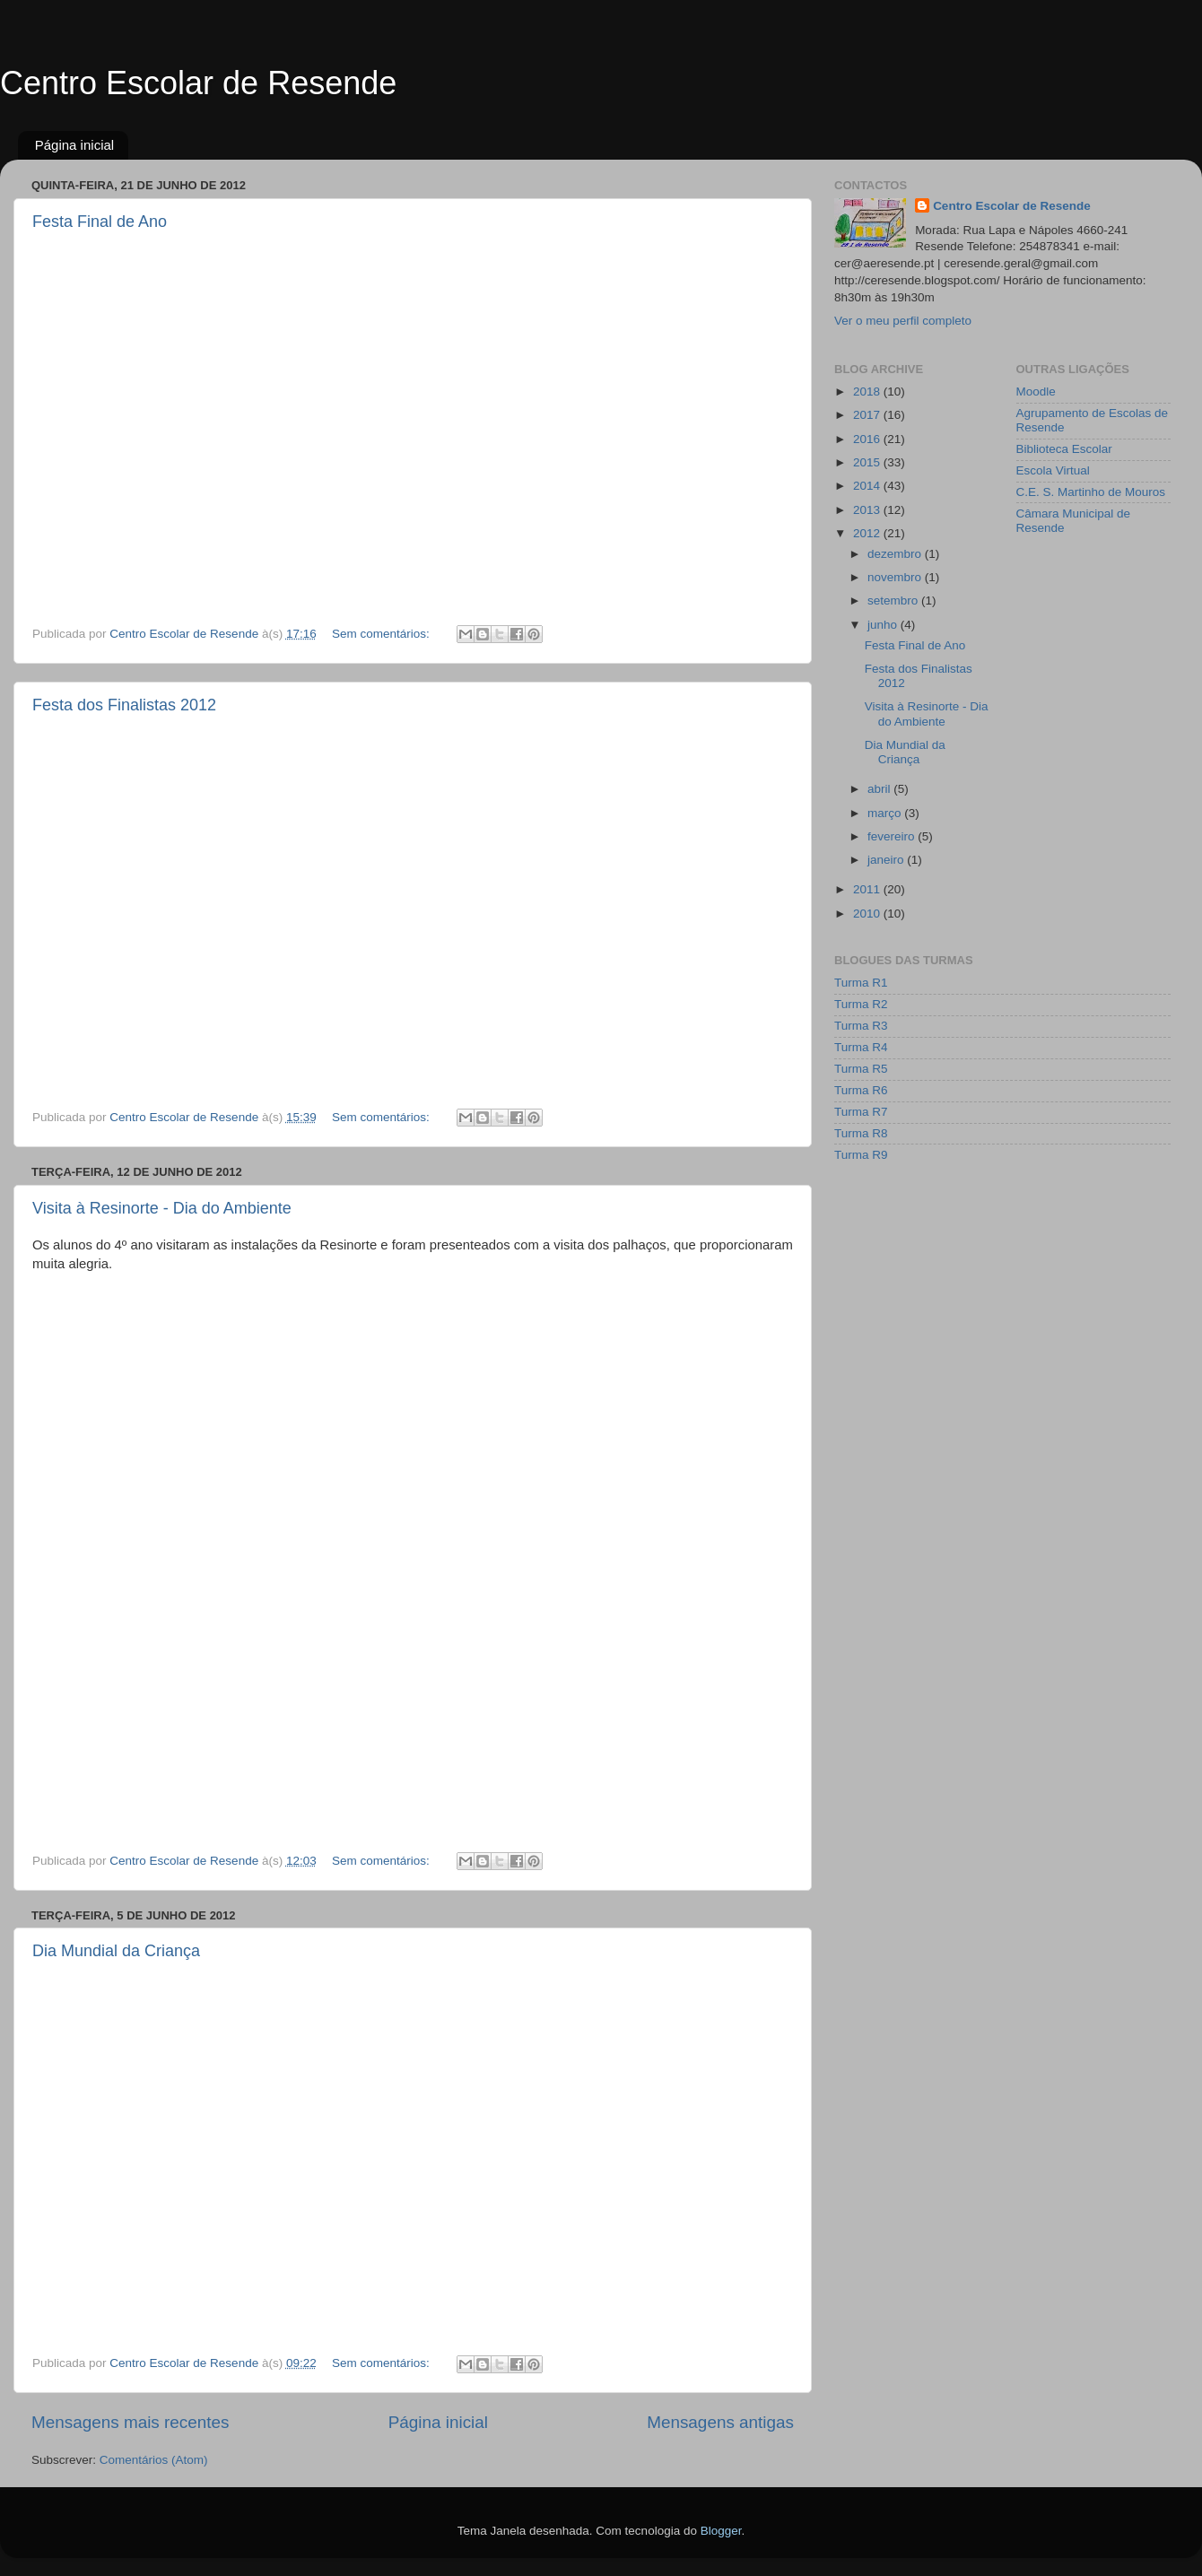 The width and height of the screenshot is (1202, 2576). I want to click on novembro, so click(896, 577).